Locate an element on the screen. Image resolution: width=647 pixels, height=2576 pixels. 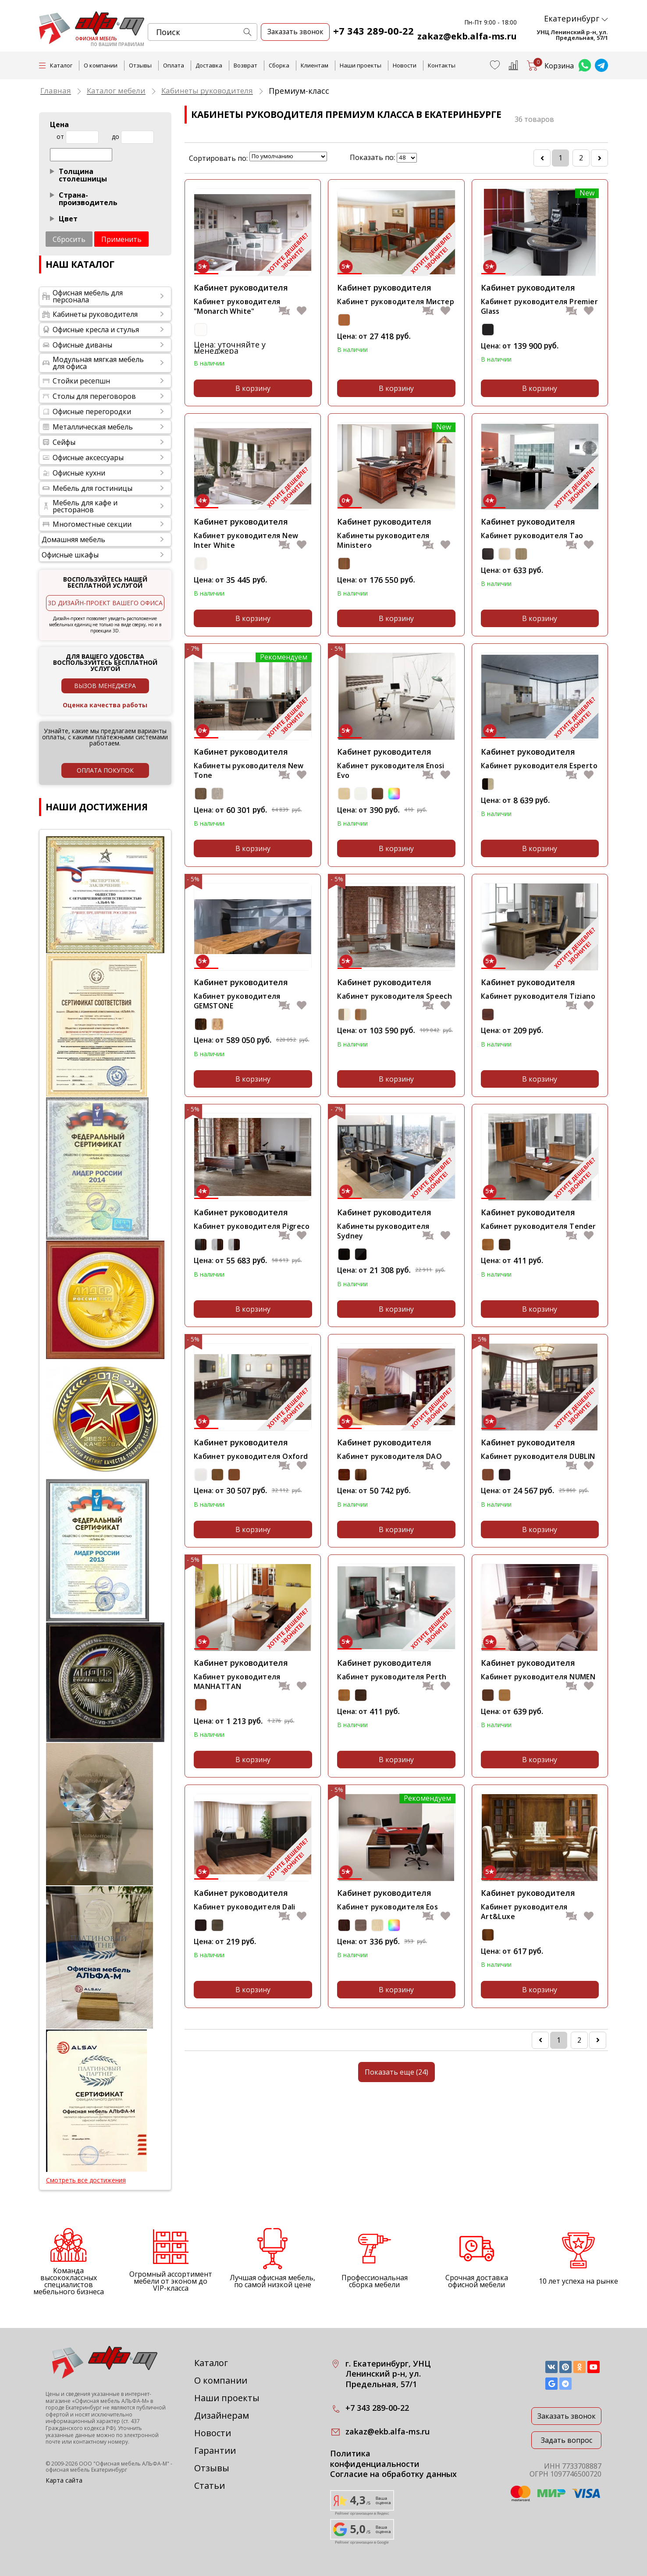
офисная мебель Екатеринбург is located at coordinates (86, 2469).